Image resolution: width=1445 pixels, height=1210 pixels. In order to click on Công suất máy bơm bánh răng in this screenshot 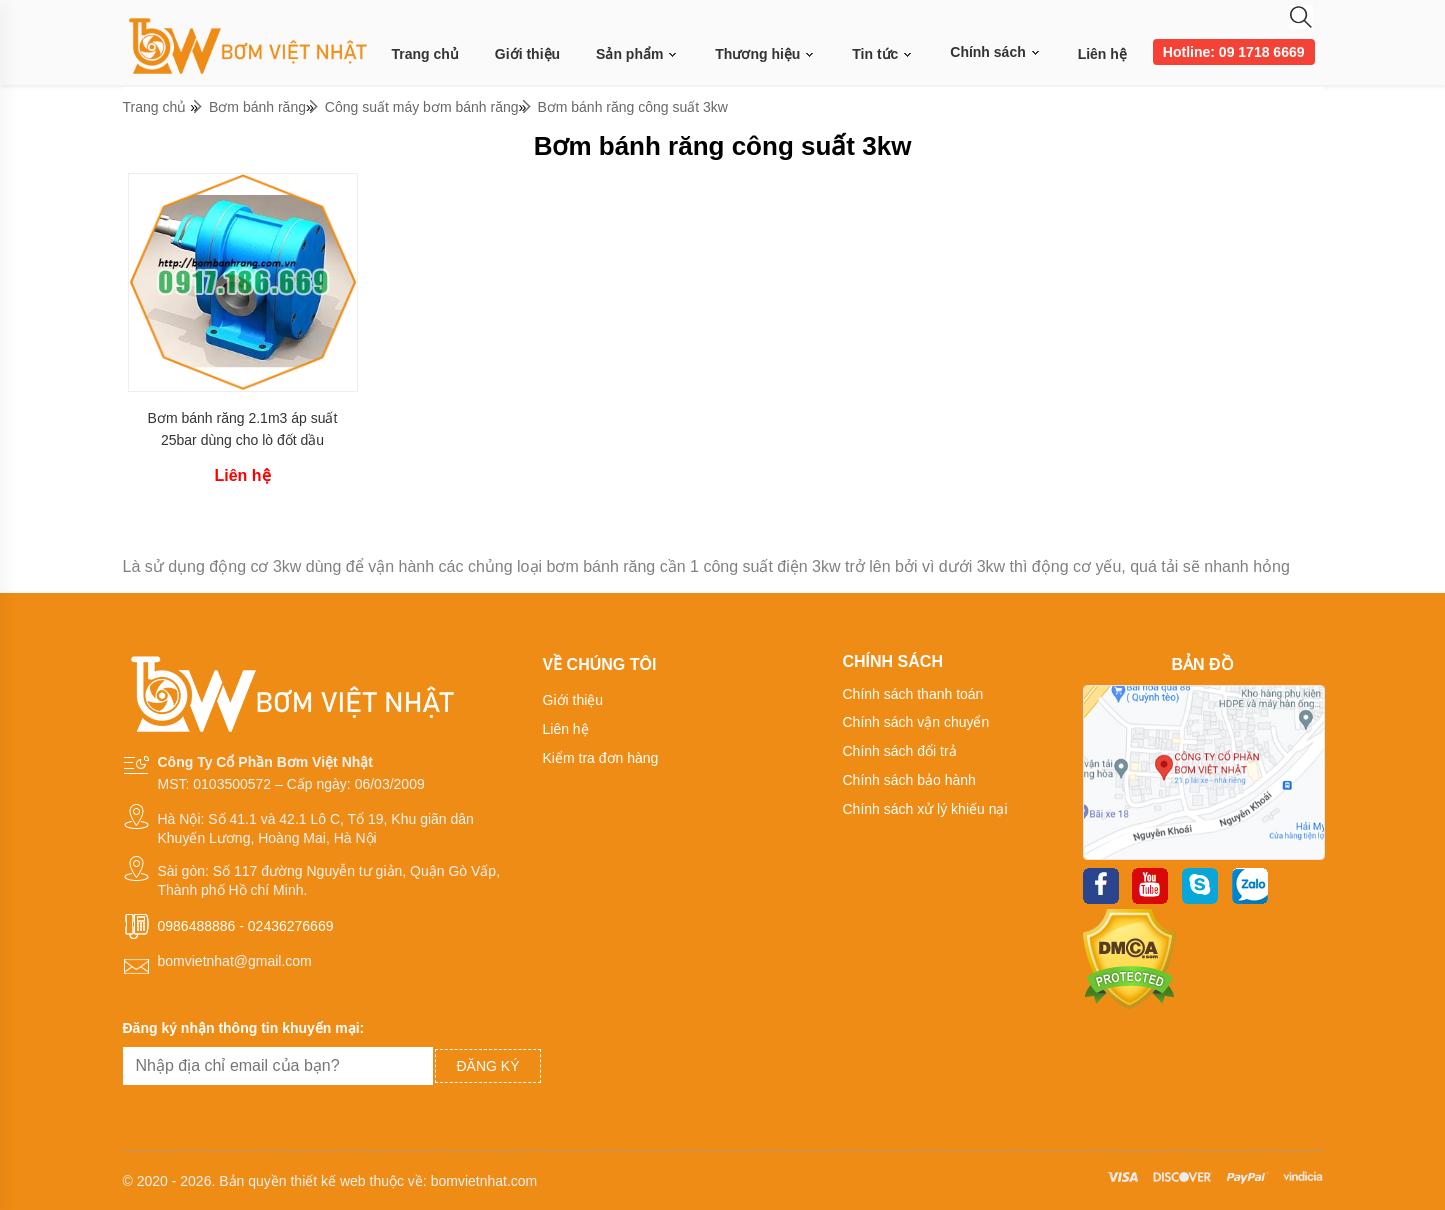, I will do `click(422, 107)`.